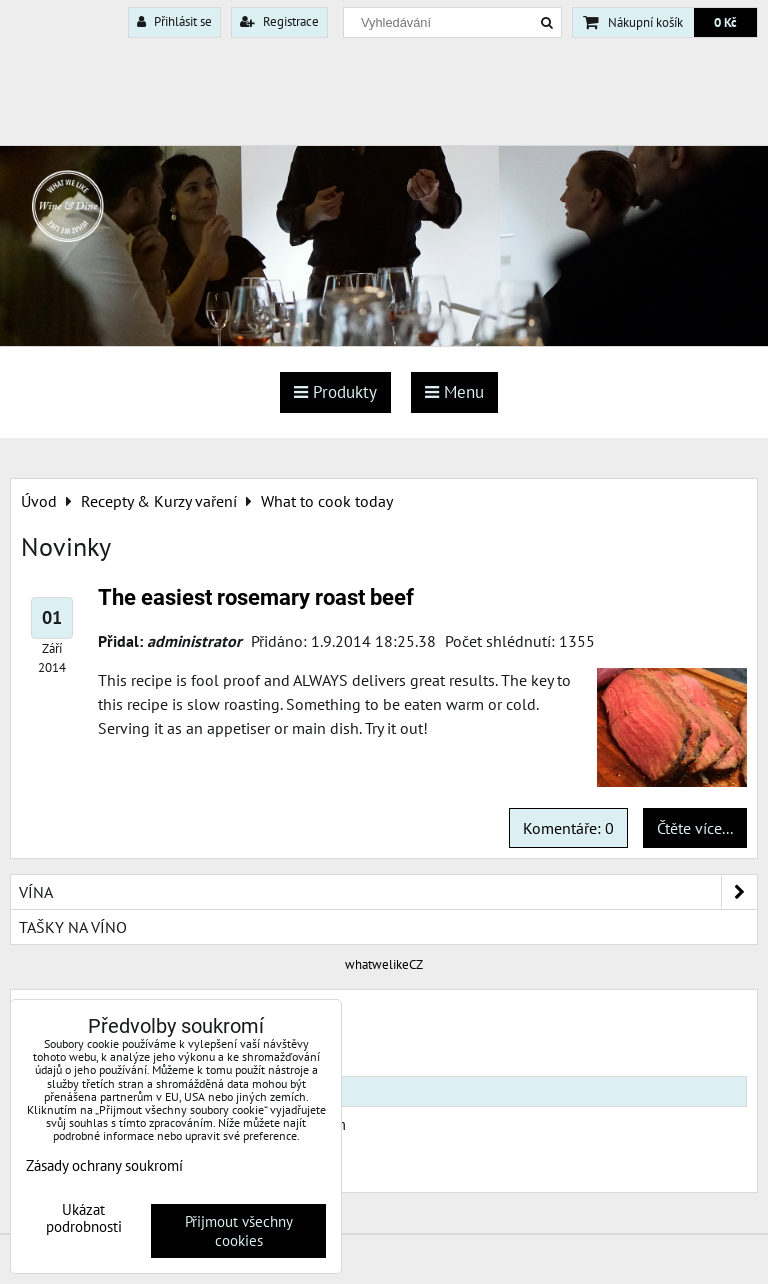 The height and width of the screenshot is (1284, 768). I want to click on Přihlásit se, so click(174, 21).